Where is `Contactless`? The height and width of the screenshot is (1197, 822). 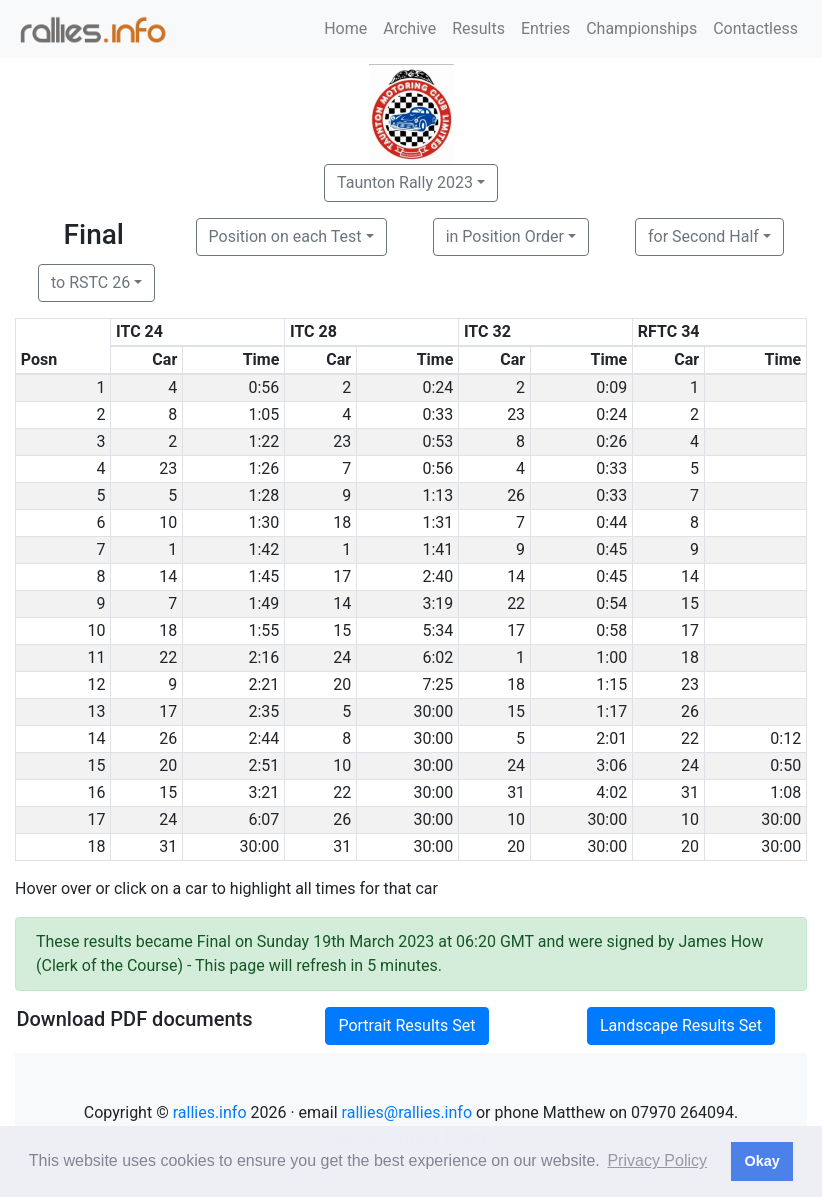 Contactless is located at coordinates (755, 28).